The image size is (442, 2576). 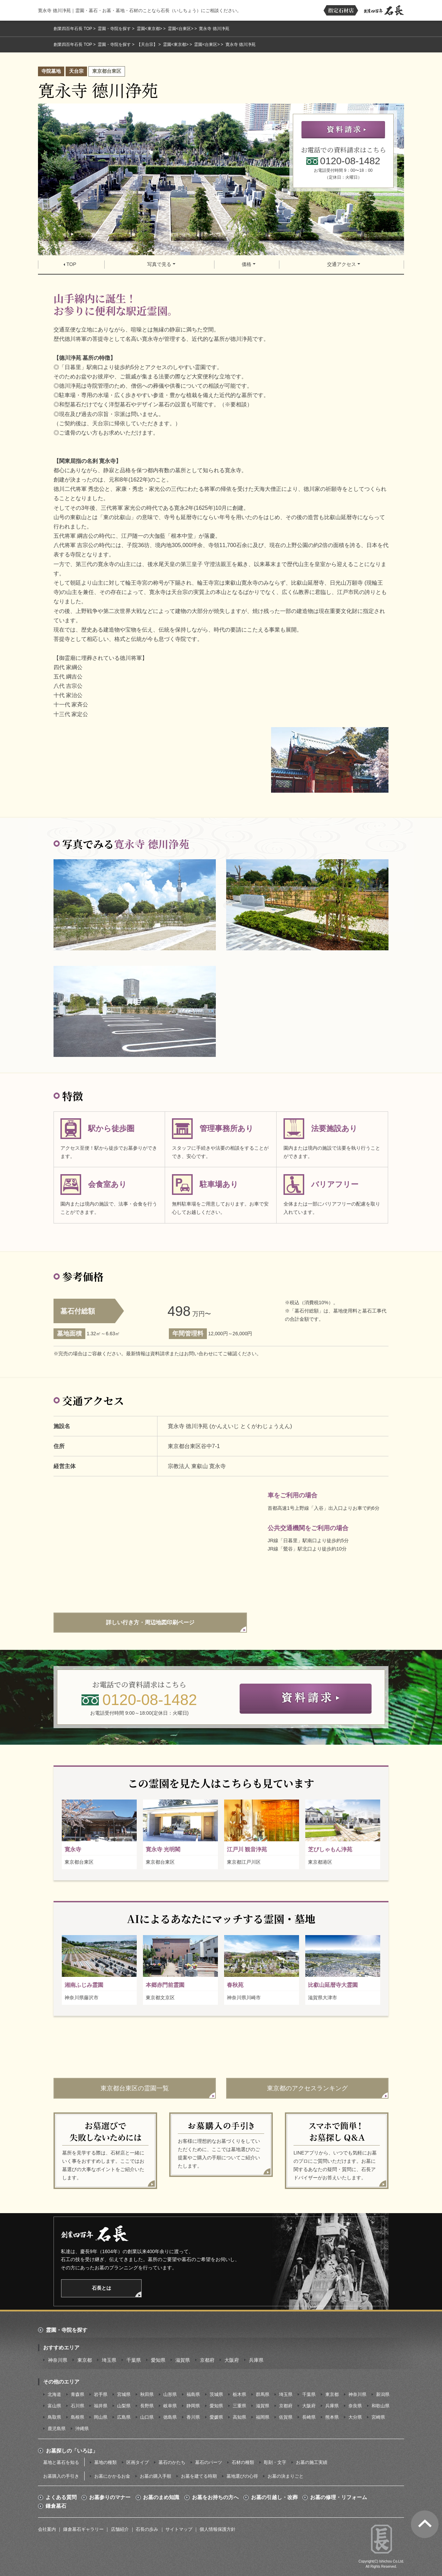 What do you see at coordinates (338, 2497) in the screenshot?
I see `お墓の修理・リフォーム` at bounding box center [338, 2497].